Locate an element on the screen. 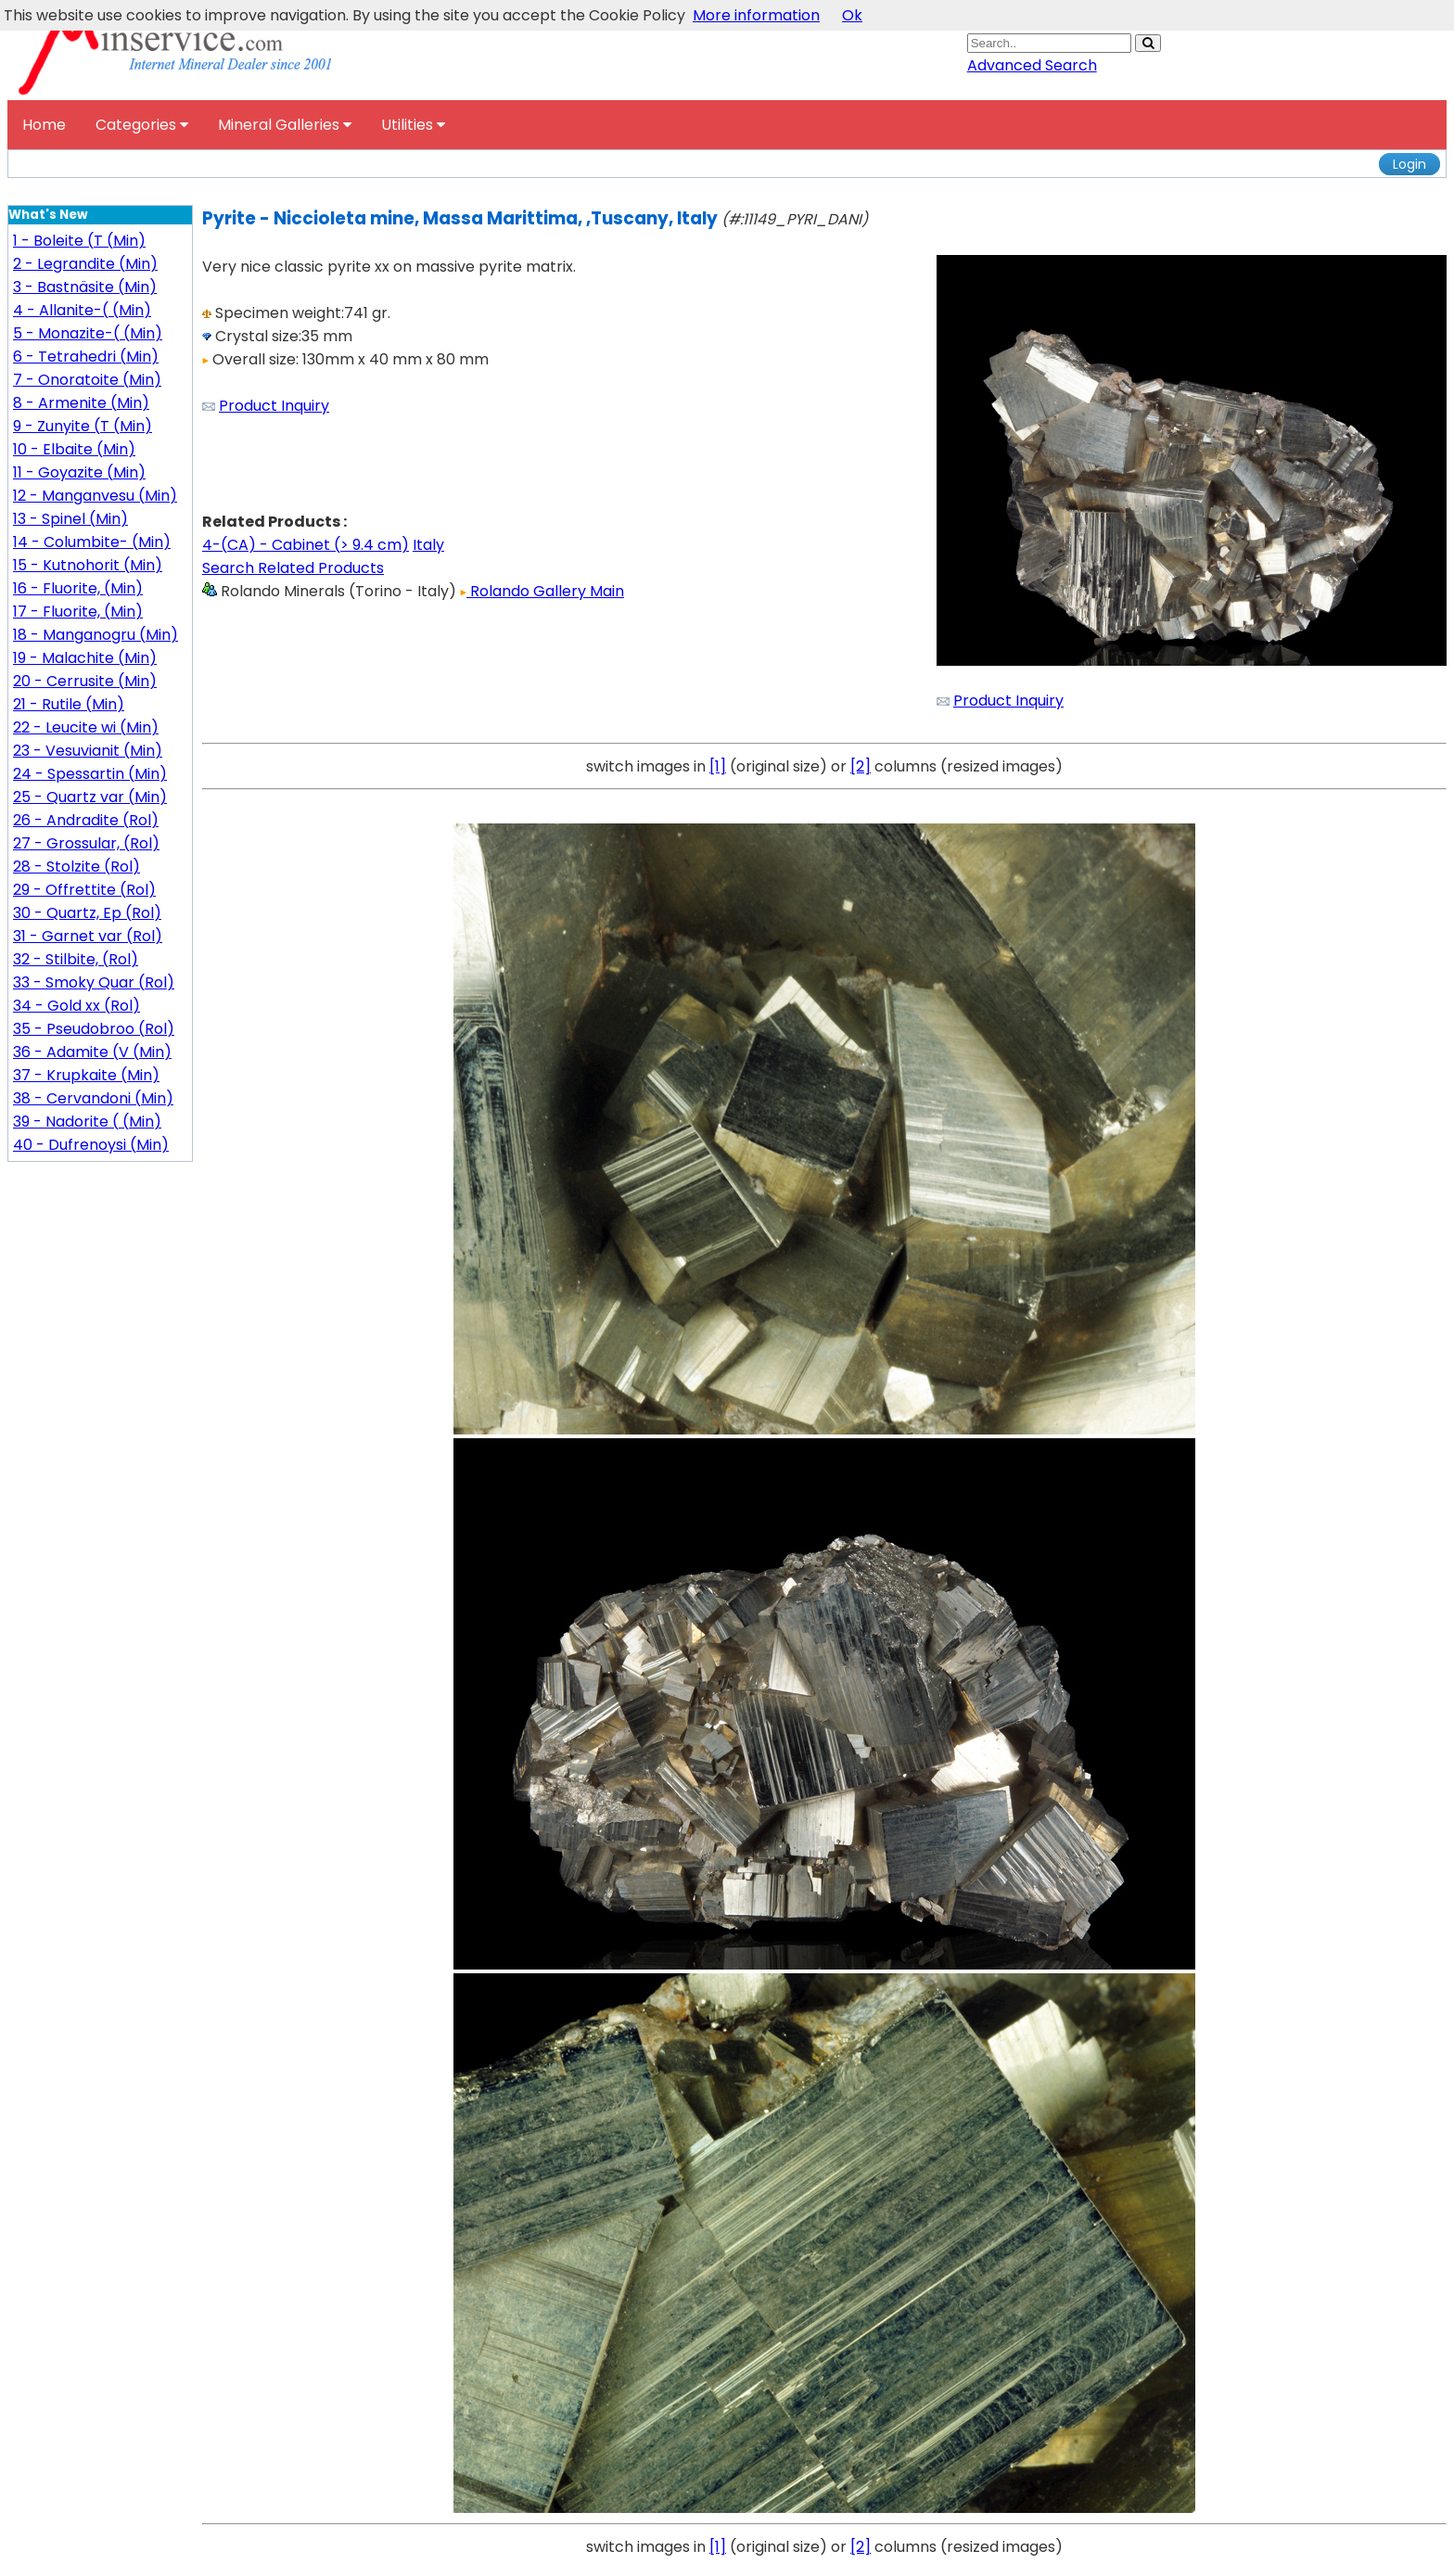 The image size is (1454, 2576). 5 - Monazite-( (Min) is located at coordinates (87, 333).